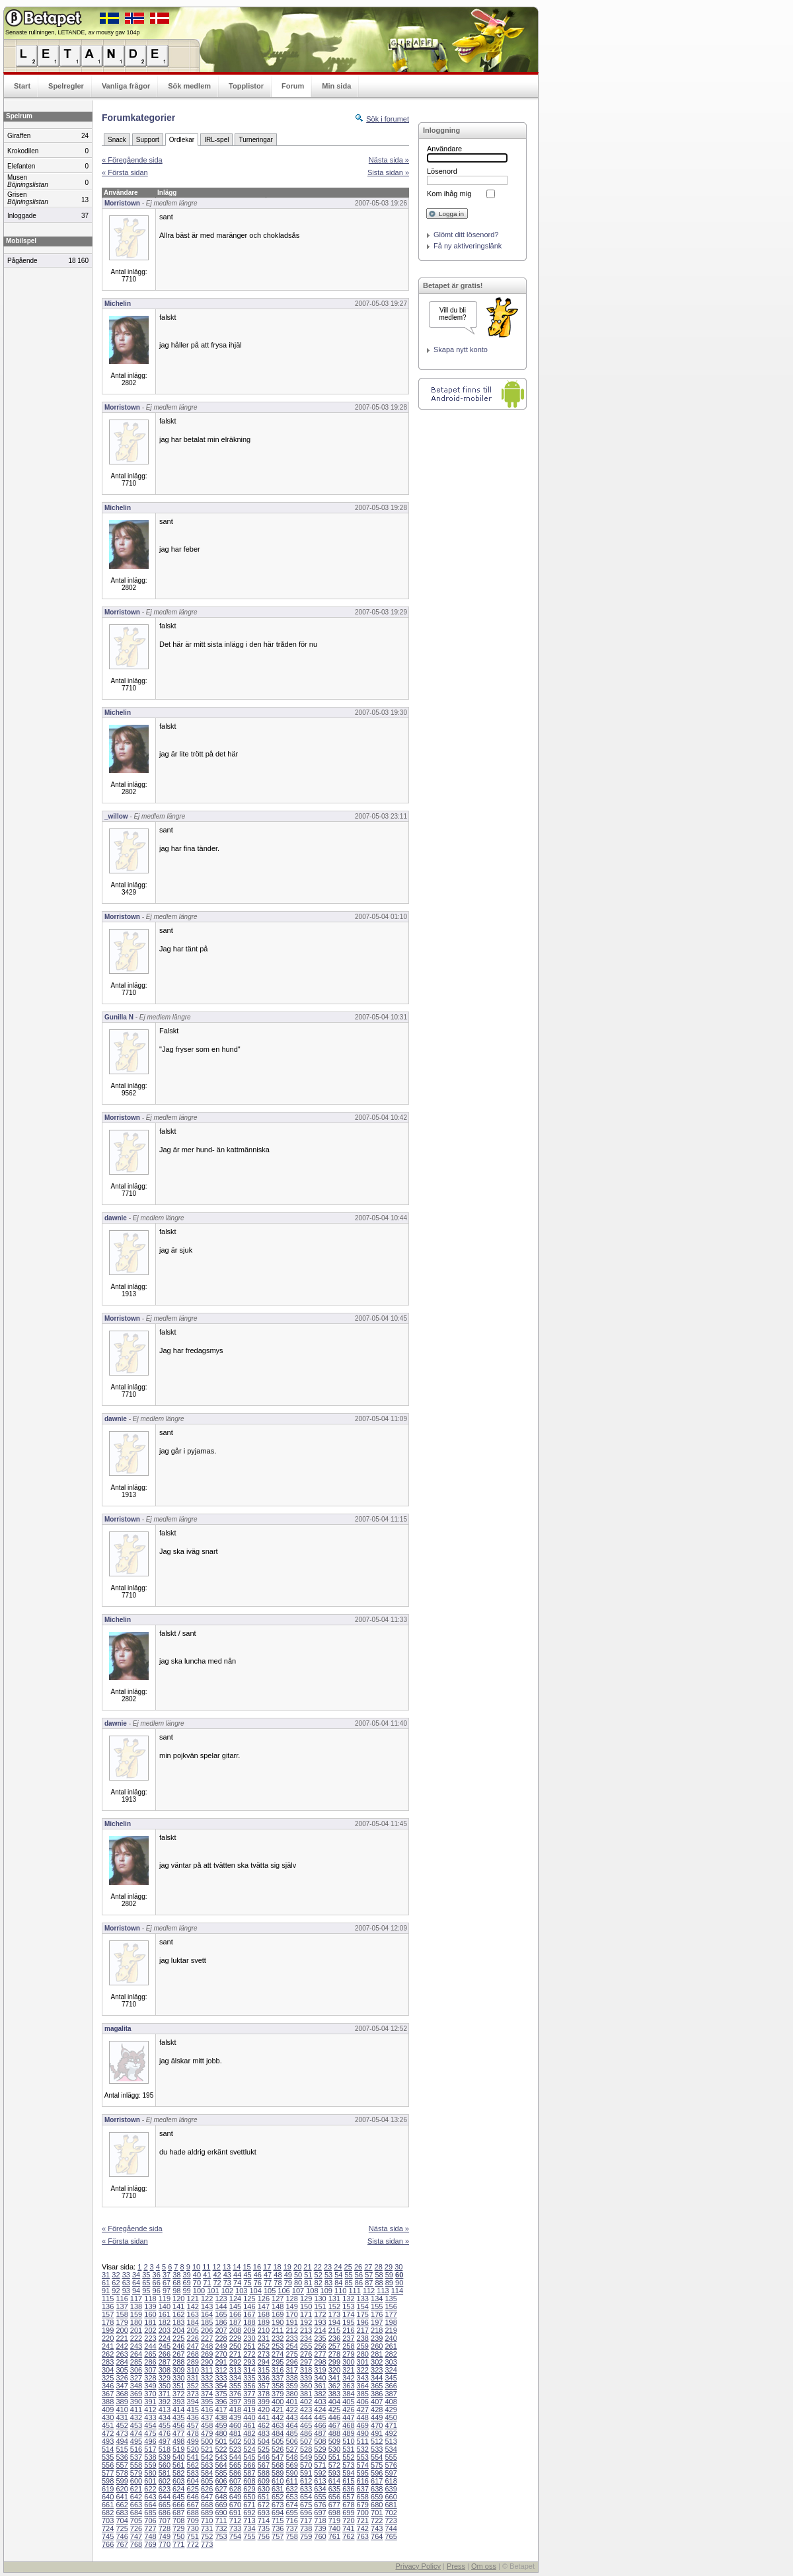 The width and height of the screenshot is (793, 2576). I want to click on 748, so click(150, 2536).